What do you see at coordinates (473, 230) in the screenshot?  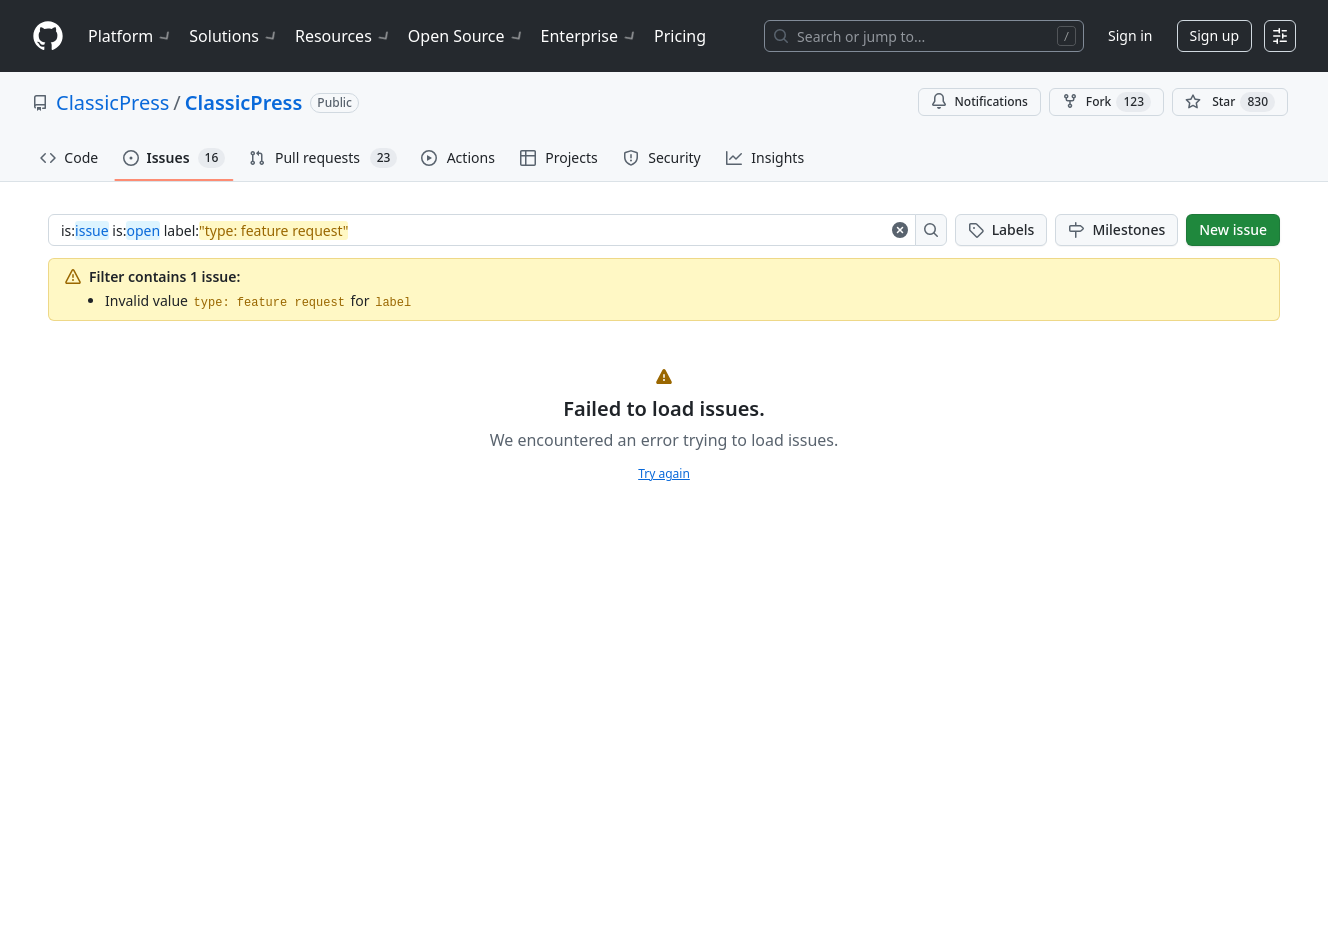 I see `[combobox]` at bounding box center [473, 230].